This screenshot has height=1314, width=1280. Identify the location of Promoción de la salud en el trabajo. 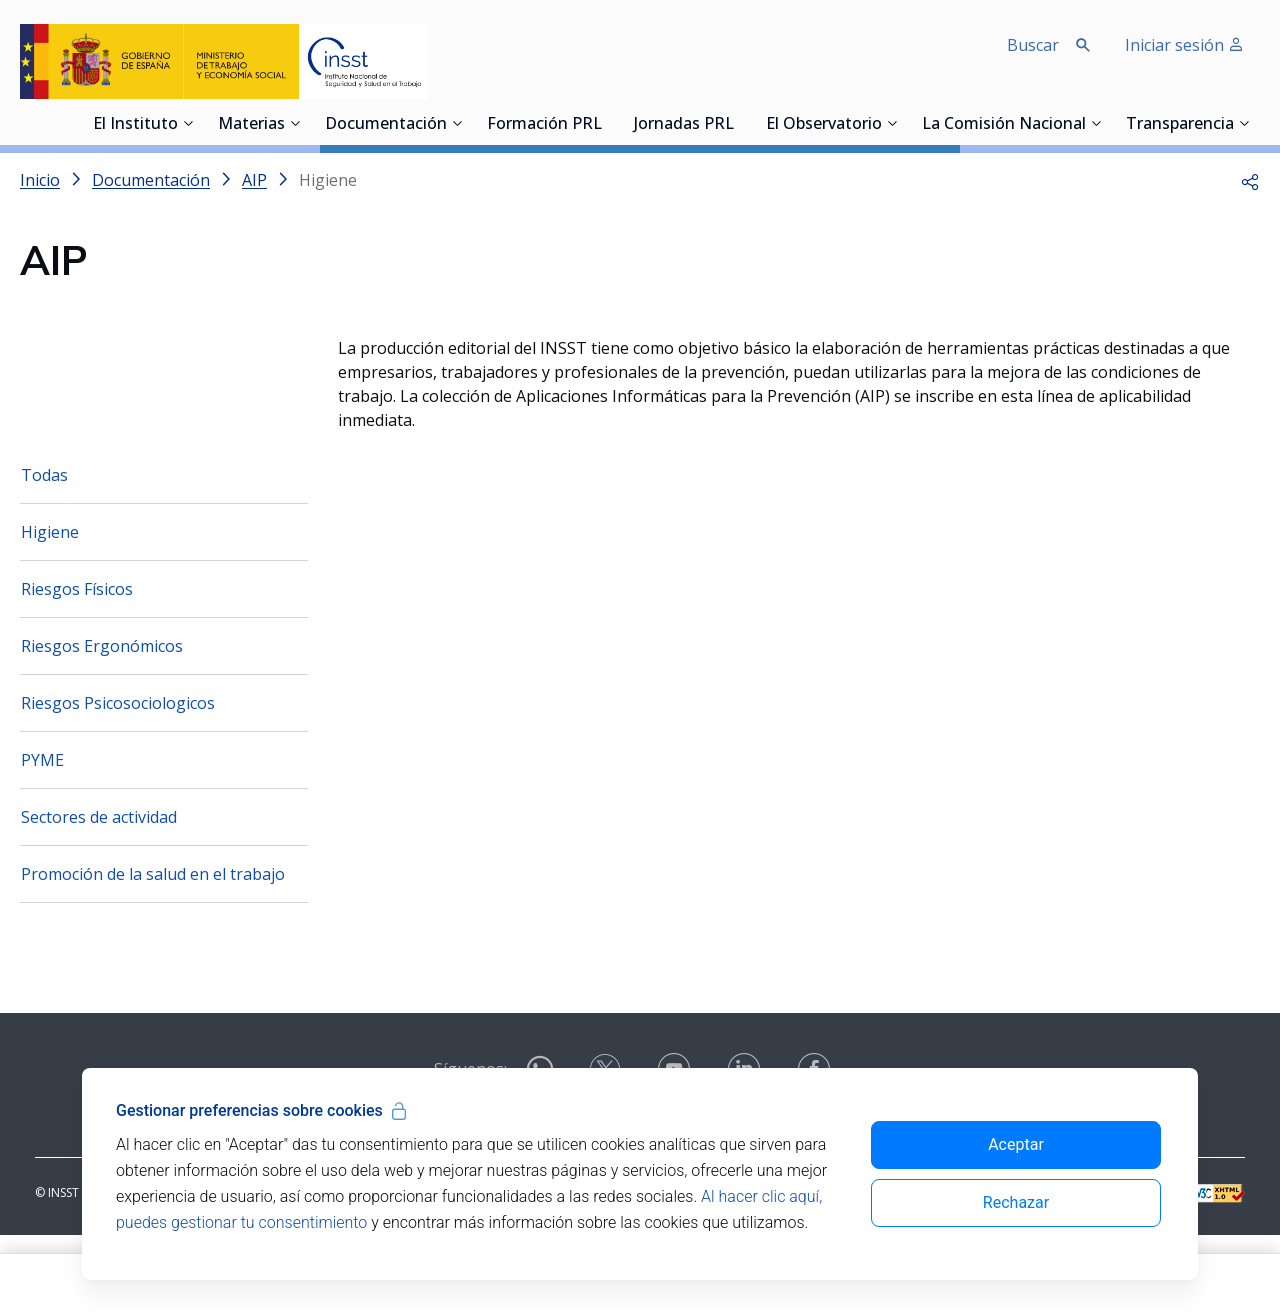
(153, 953).